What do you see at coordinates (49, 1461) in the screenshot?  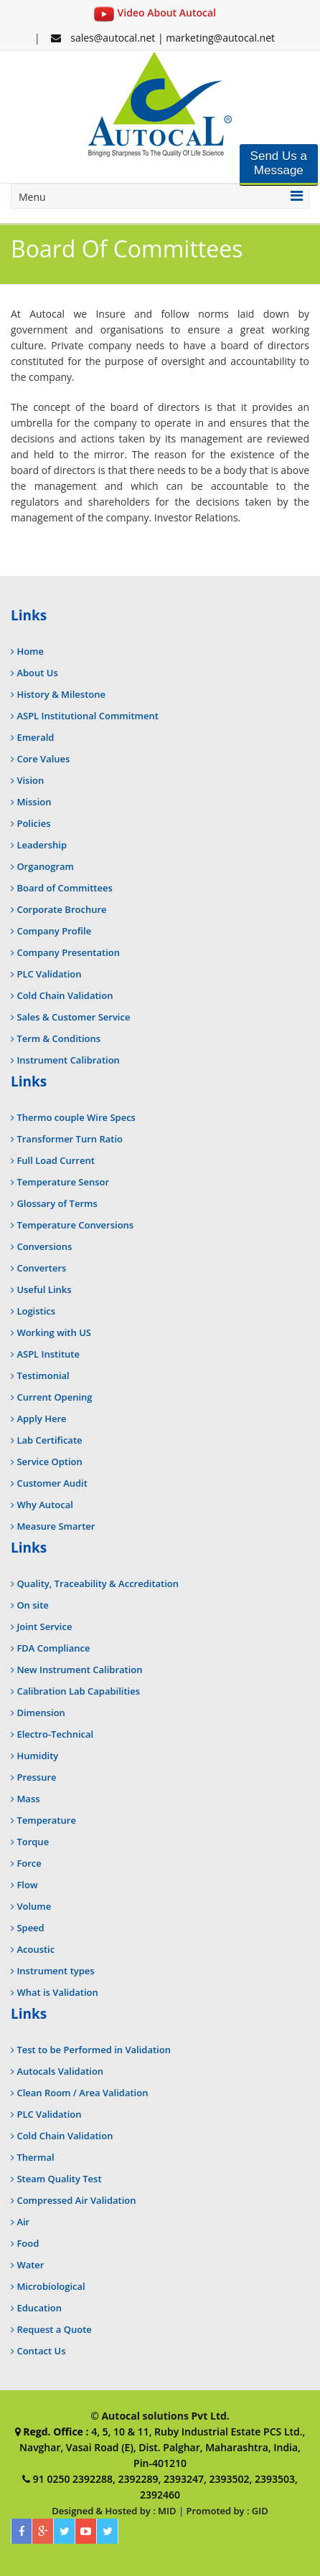 I see `Service Option` at bounding box center [49, 1461].